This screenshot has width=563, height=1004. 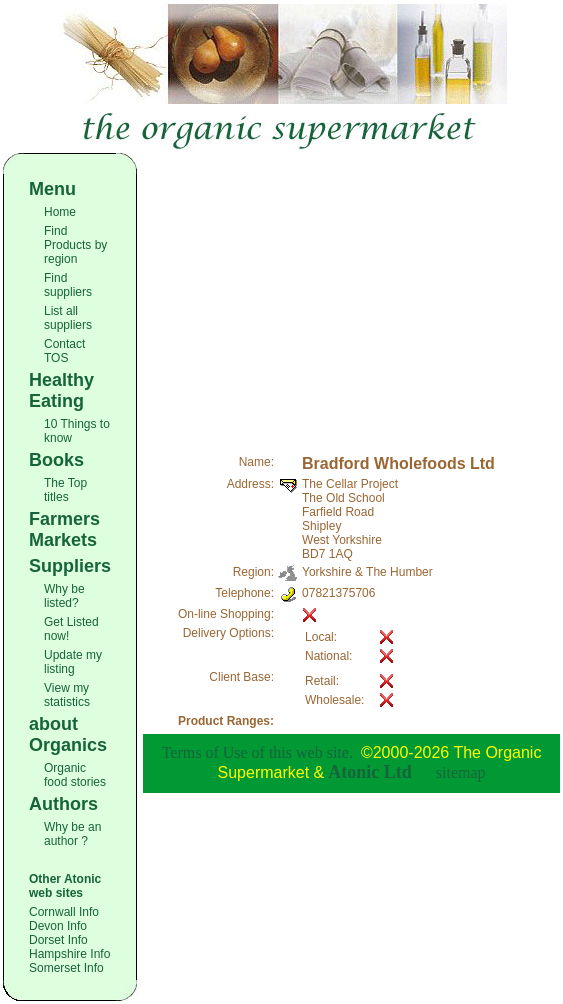 I want to click on View my statistics, so click(x=67, y=695).